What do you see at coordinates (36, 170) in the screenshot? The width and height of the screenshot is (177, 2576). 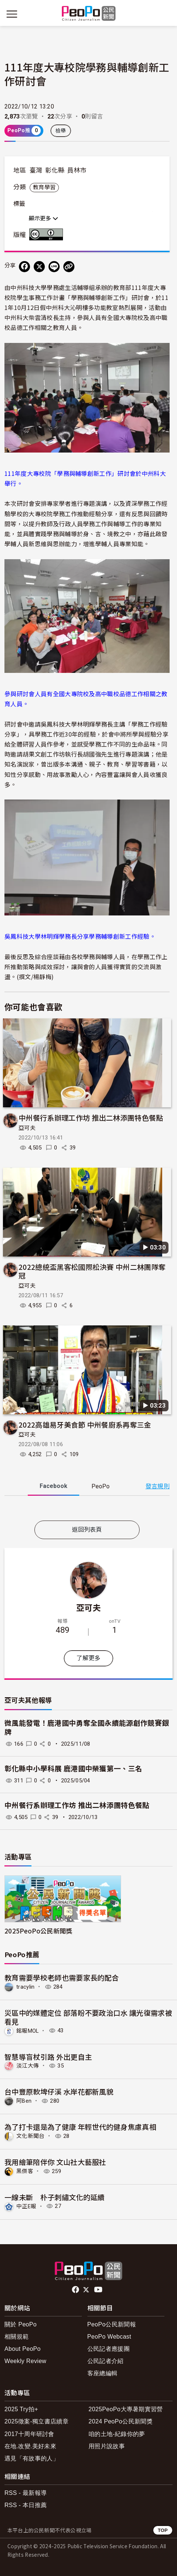 I see `臺灣` at bounding box center [36, 170].